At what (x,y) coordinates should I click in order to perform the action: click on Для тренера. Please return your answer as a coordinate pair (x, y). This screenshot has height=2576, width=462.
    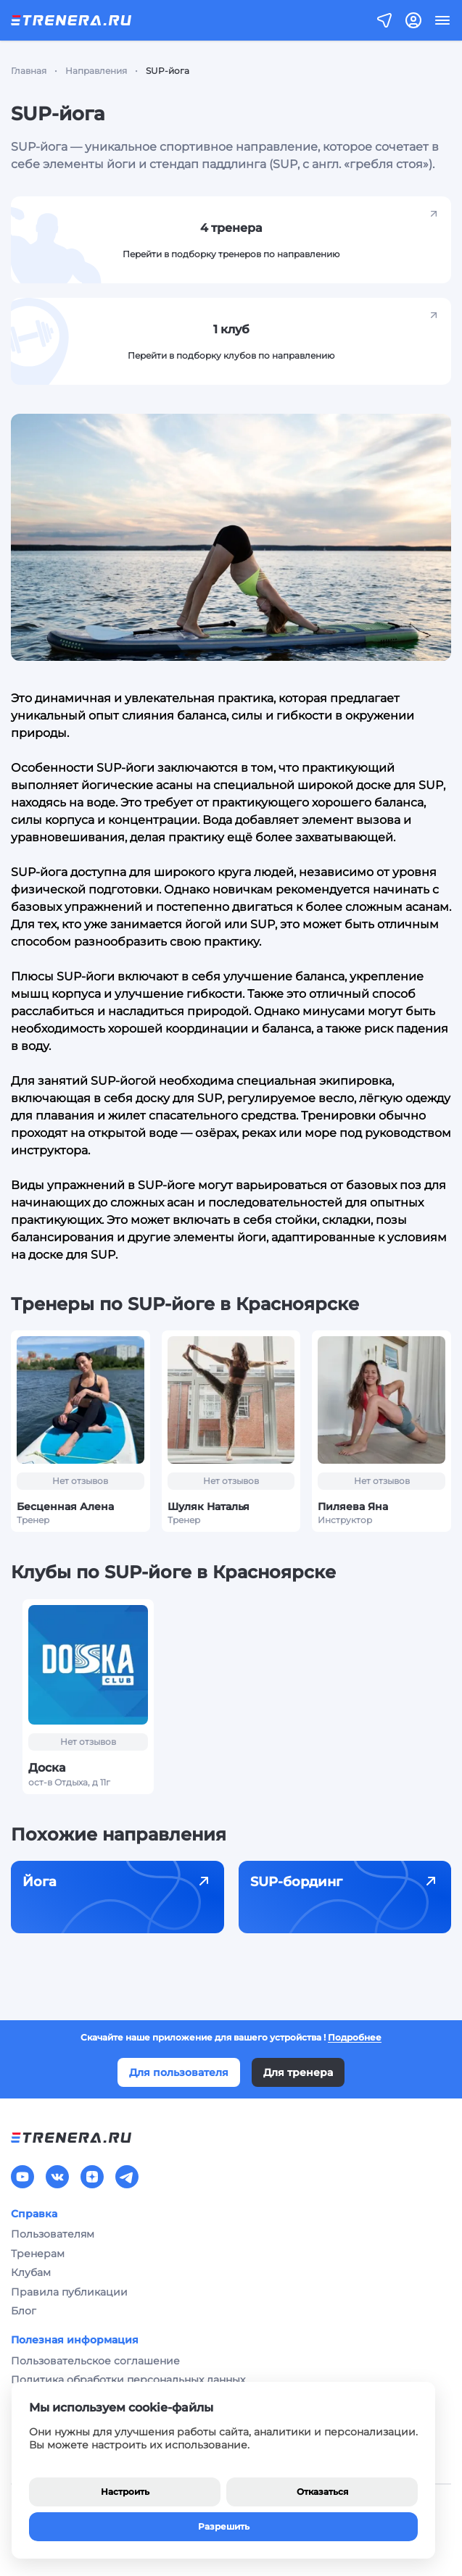
    Looking at the image, I should click on (298, 2072).